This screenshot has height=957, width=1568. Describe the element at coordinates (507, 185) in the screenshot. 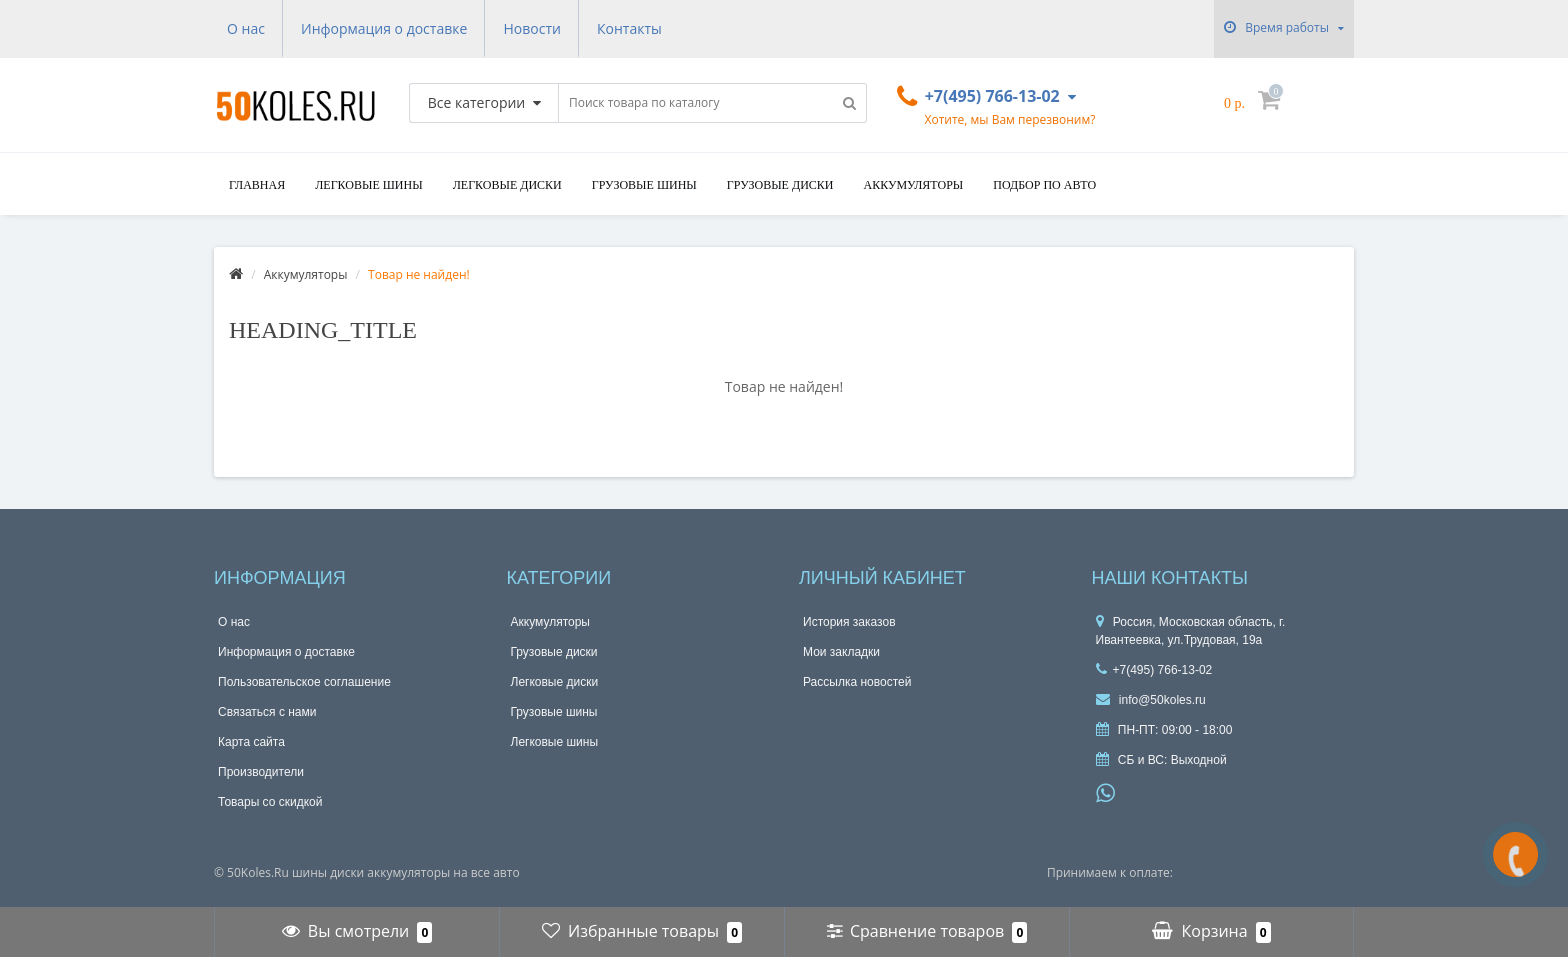

I see `Легковые диски` at that location.